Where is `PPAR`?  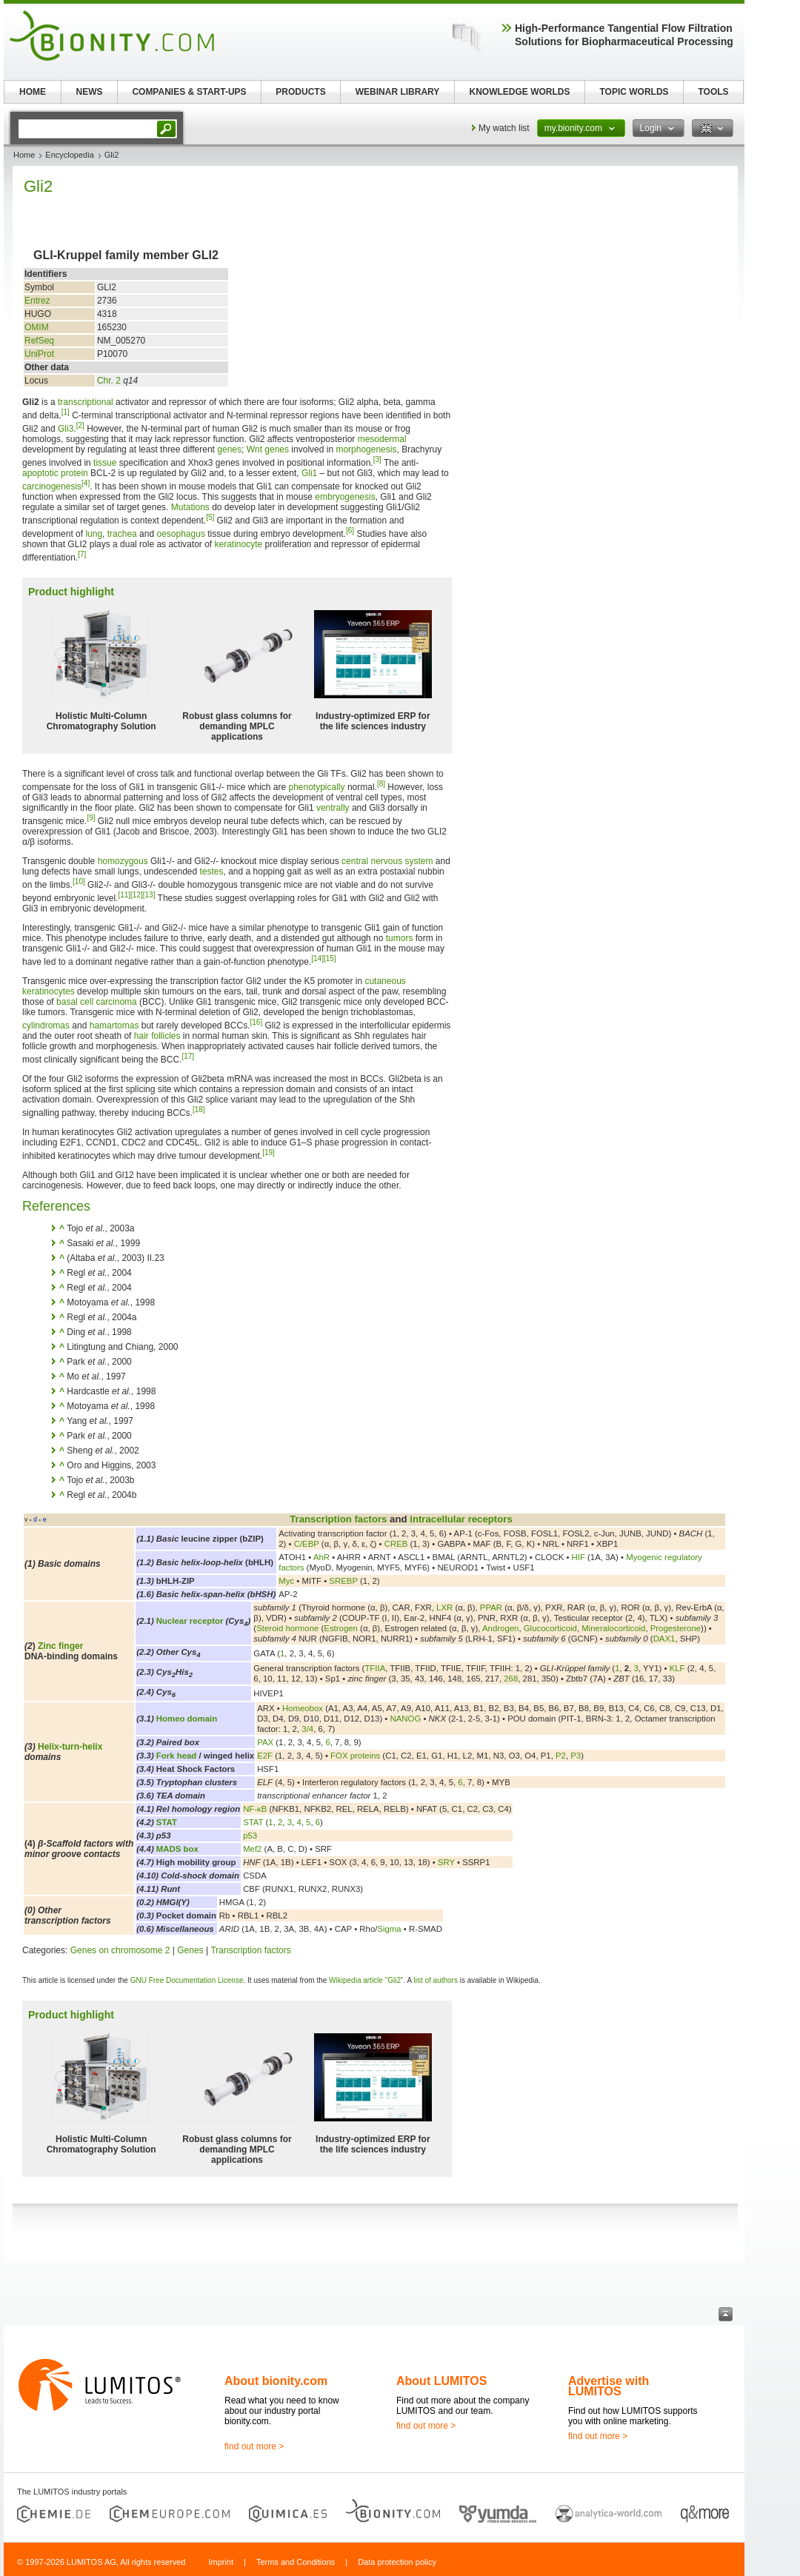 PPAR is located at coordinates (491, 1607).